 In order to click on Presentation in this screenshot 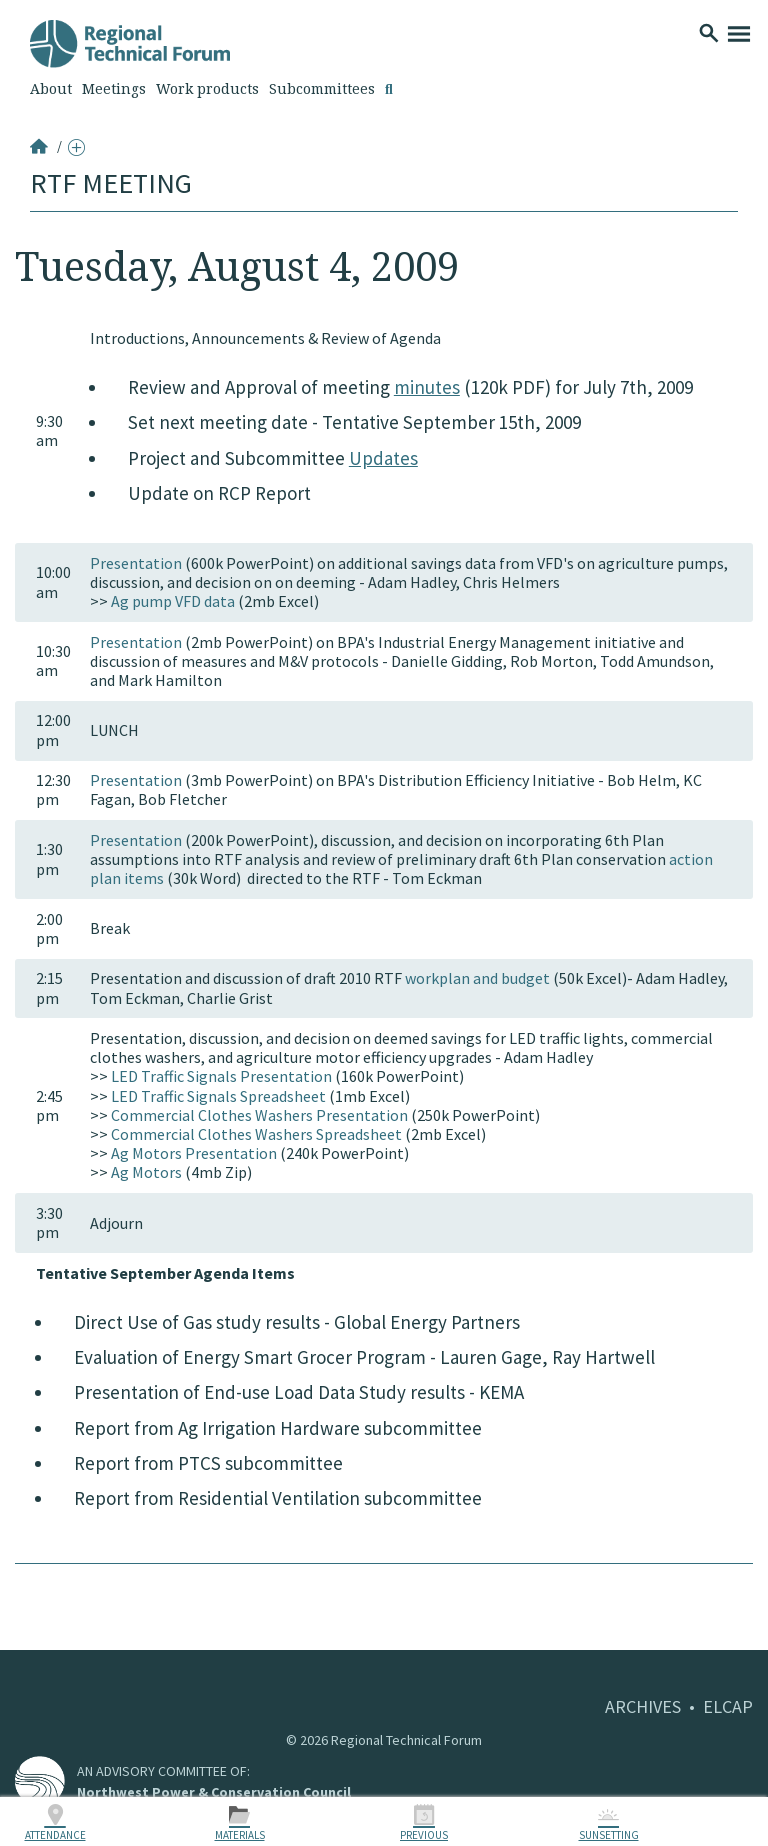, I will do `click(136, 563)`.